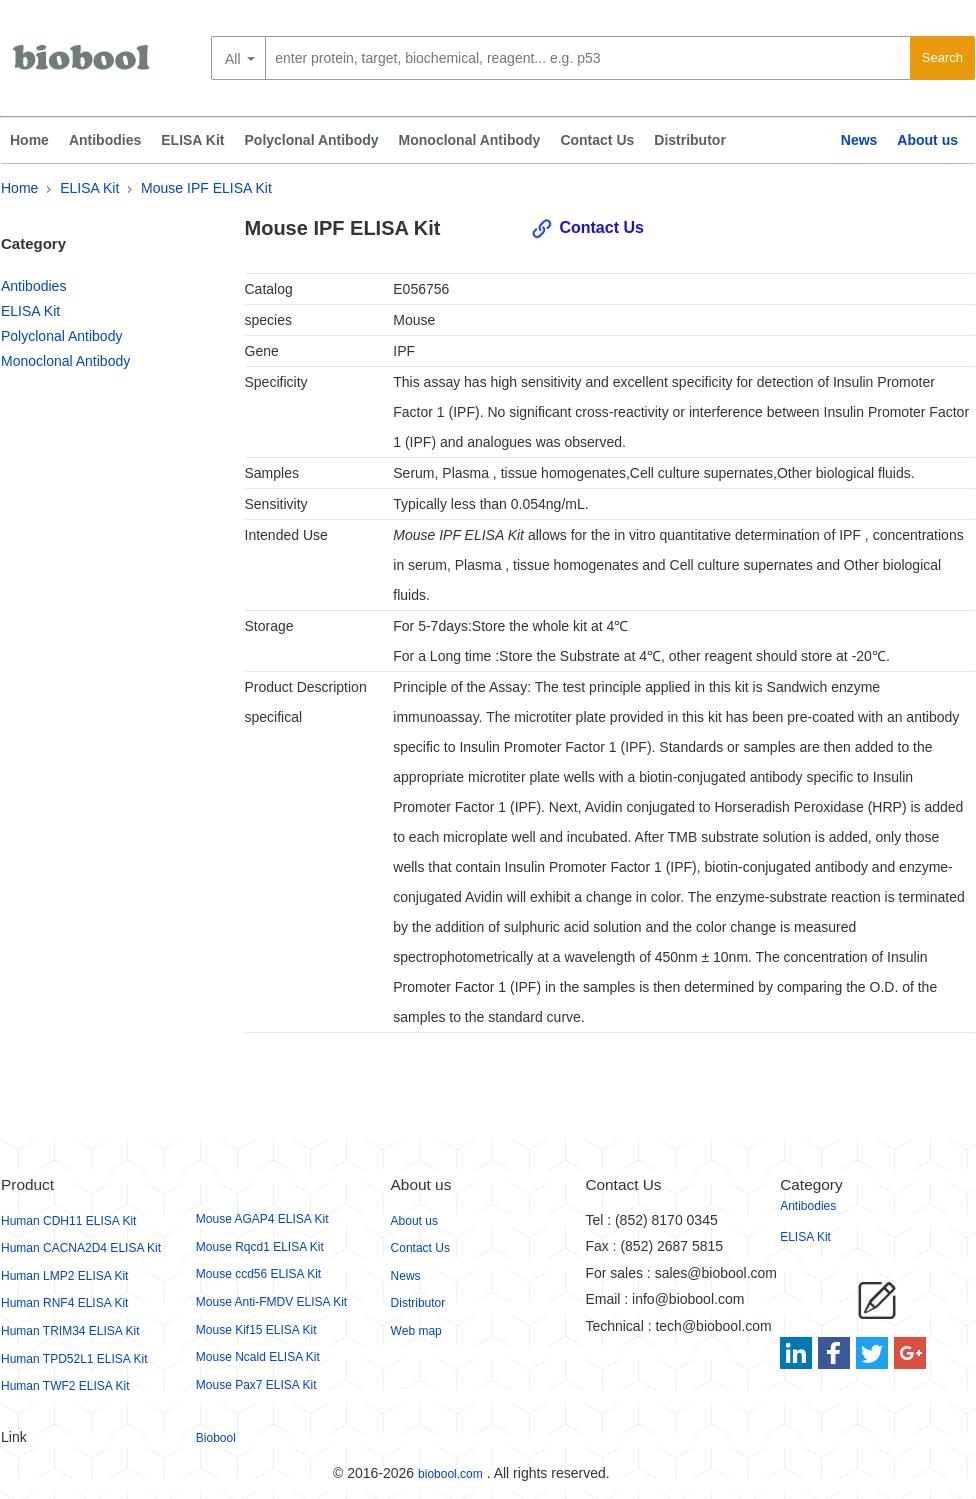  What do you see at coordinates (105, 140) in the screenshot?
I see `Antibodies` at bounding box center [105, 140].